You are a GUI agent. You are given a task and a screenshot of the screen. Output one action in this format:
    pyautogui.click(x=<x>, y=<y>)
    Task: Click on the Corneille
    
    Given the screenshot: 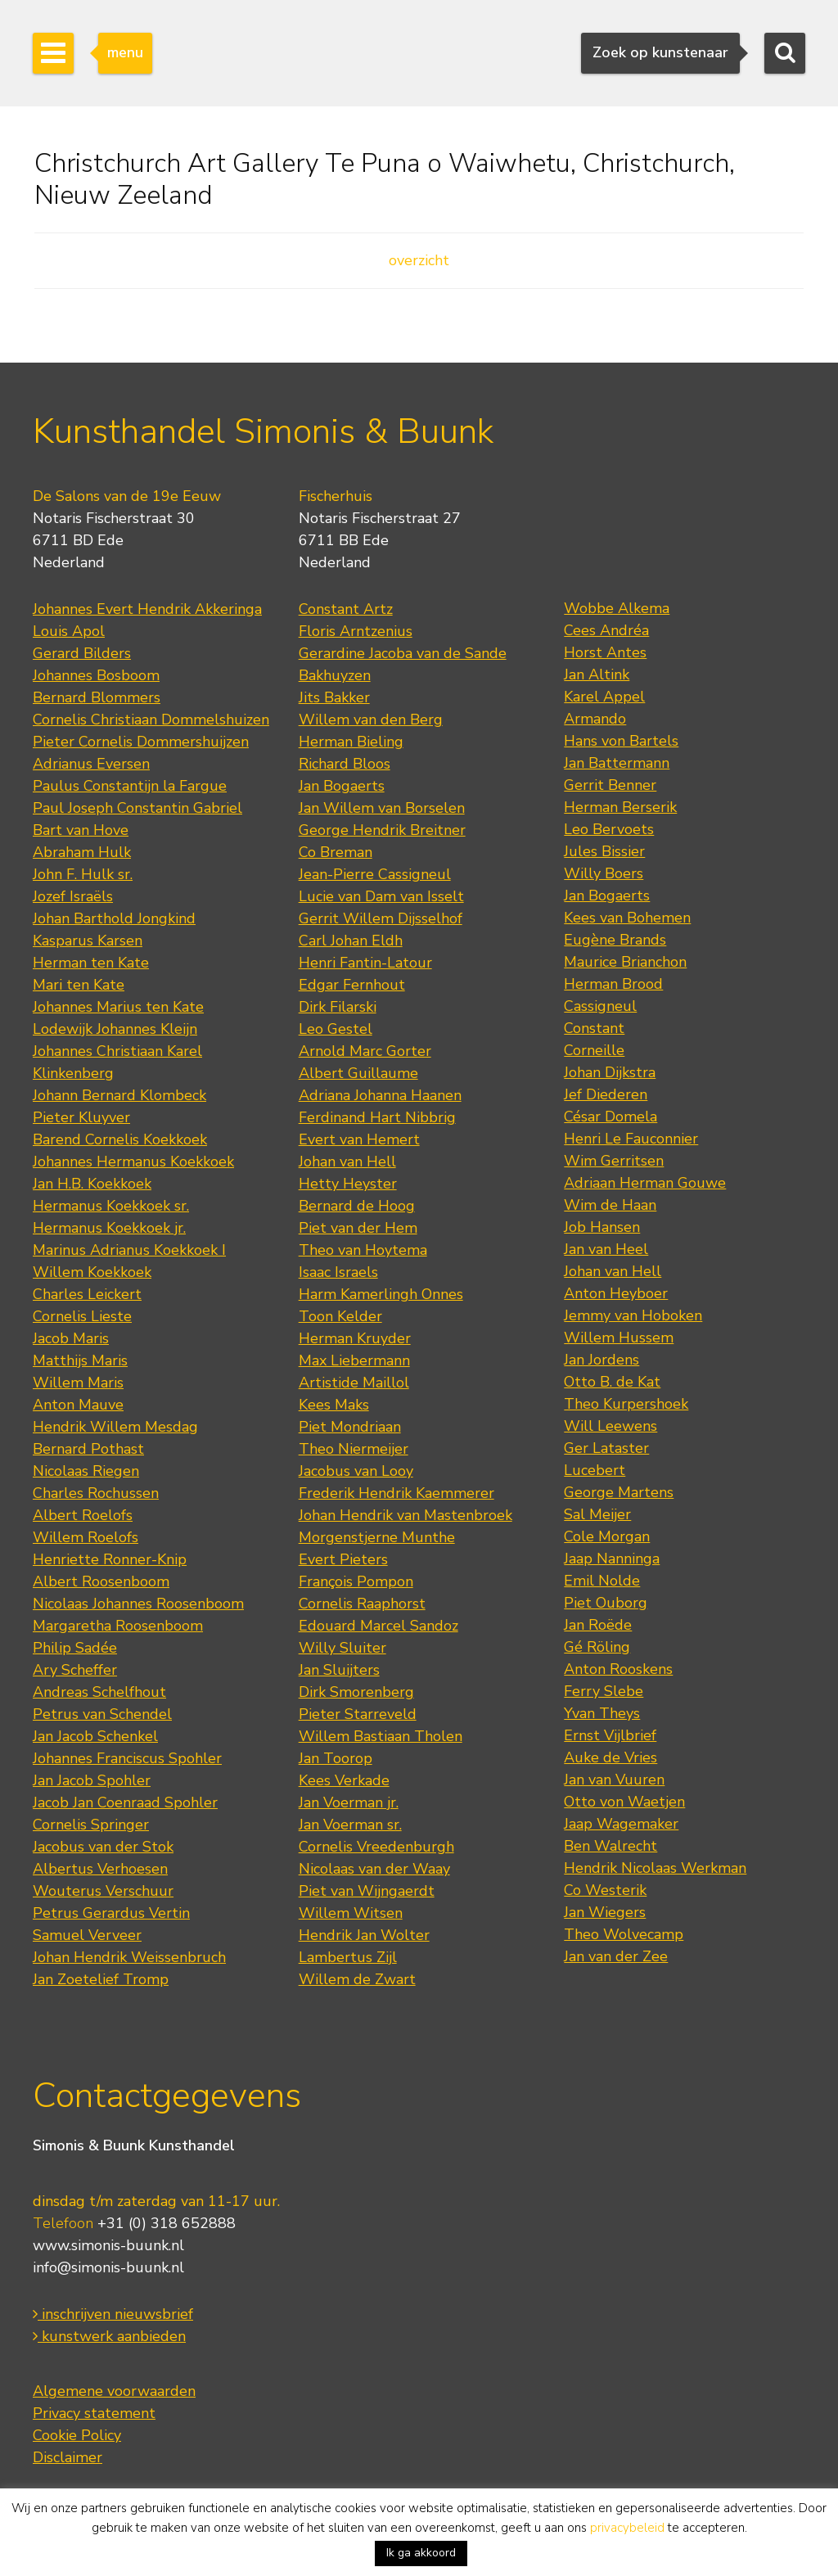 What is the action you would take?
    pyautogui.click(x=594, y=1050)
    